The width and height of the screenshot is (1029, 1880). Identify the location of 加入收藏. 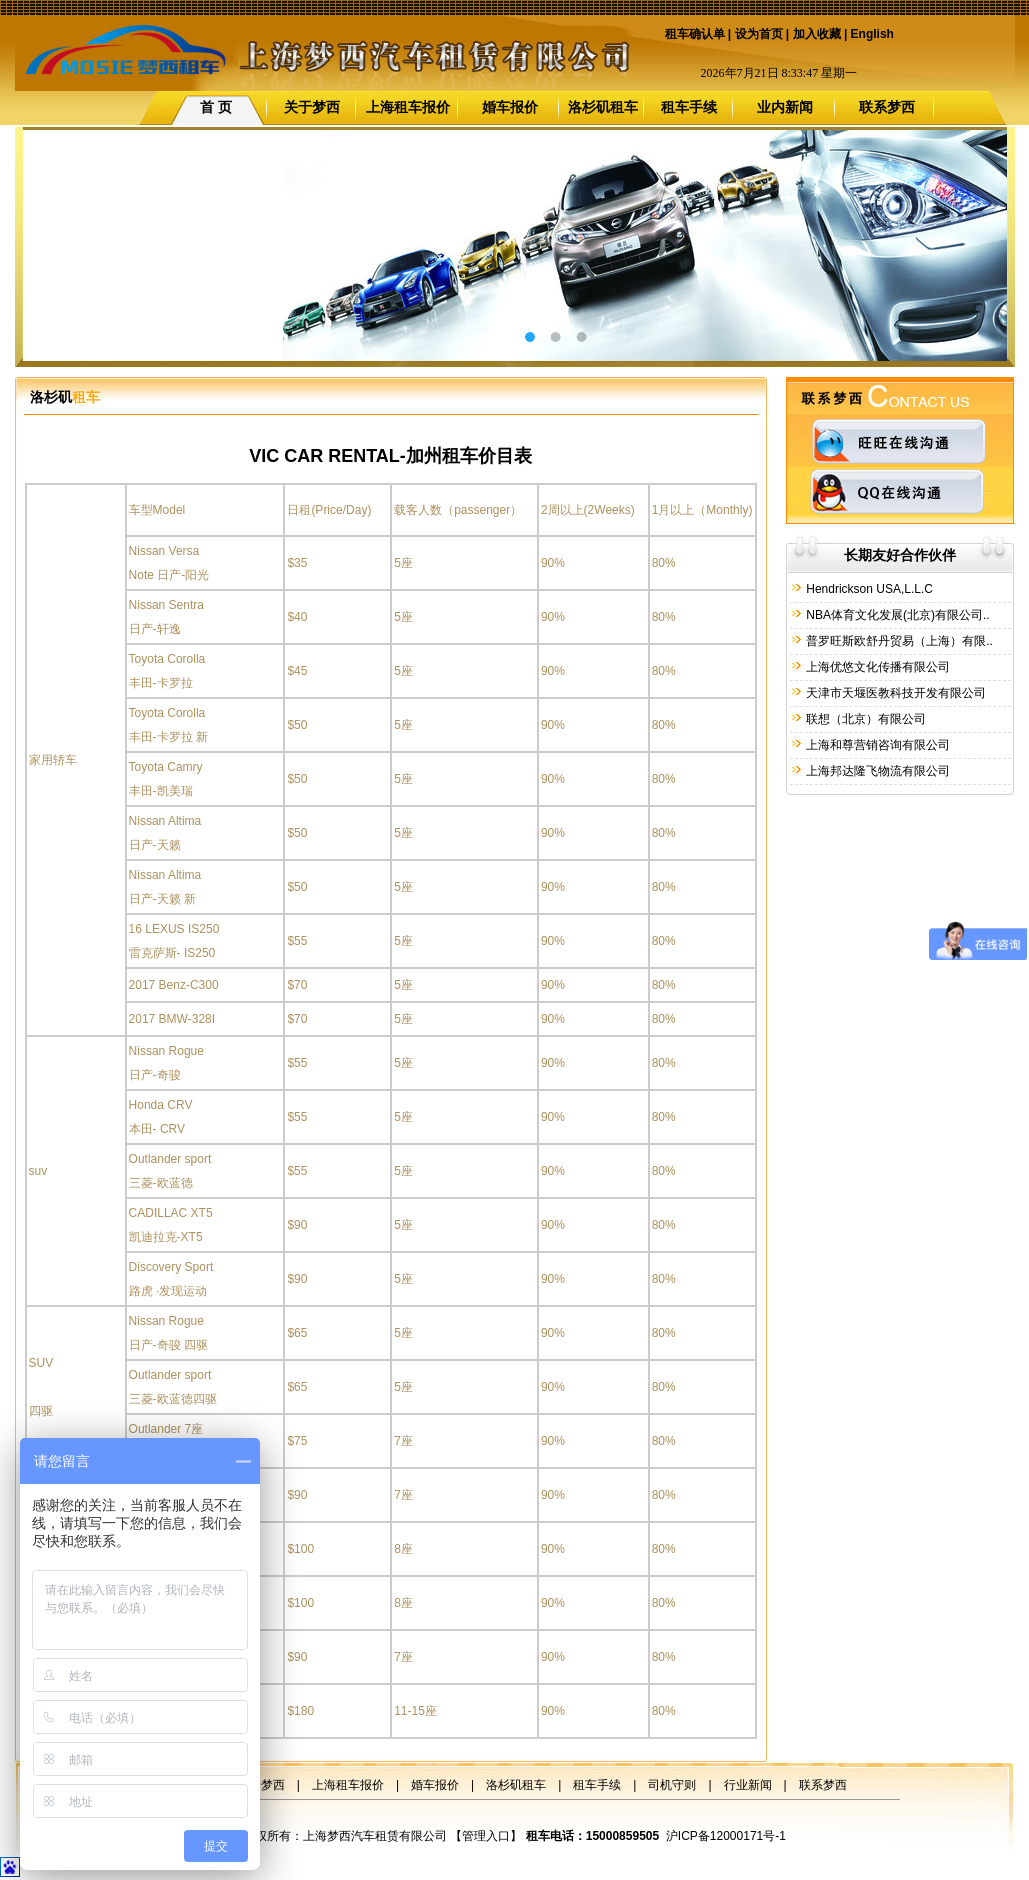
(817, 34).